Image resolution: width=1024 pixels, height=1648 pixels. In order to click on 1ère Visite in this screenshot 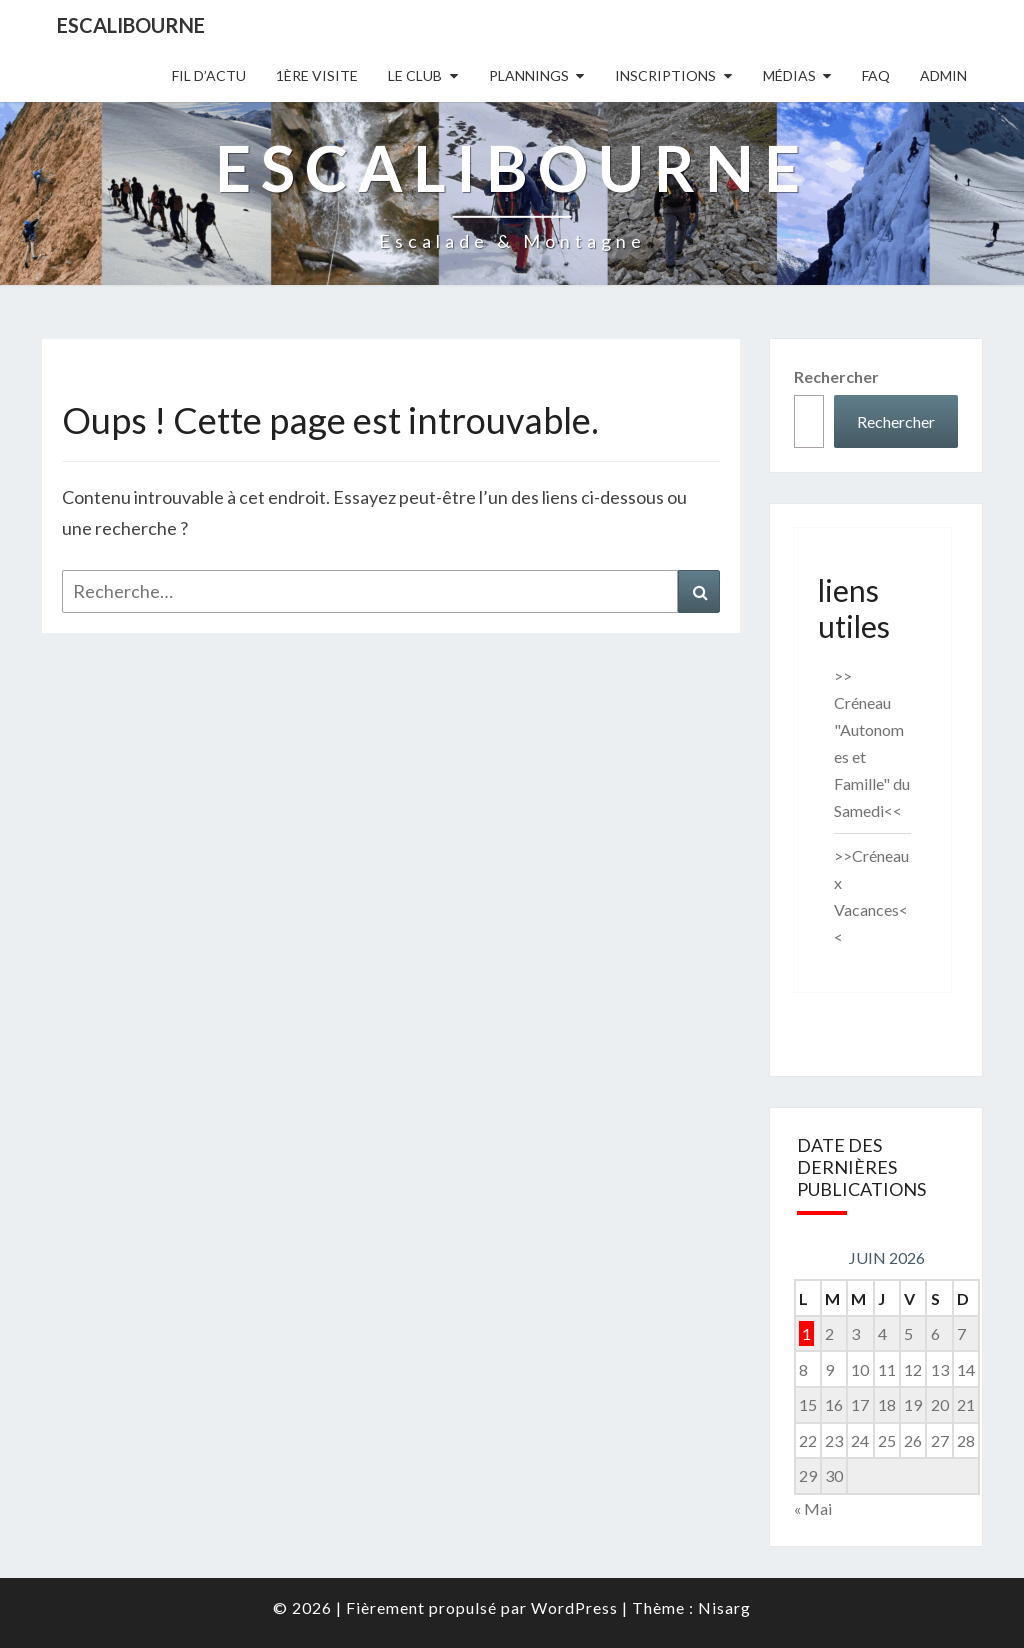, I will do `click(317, 75)`.